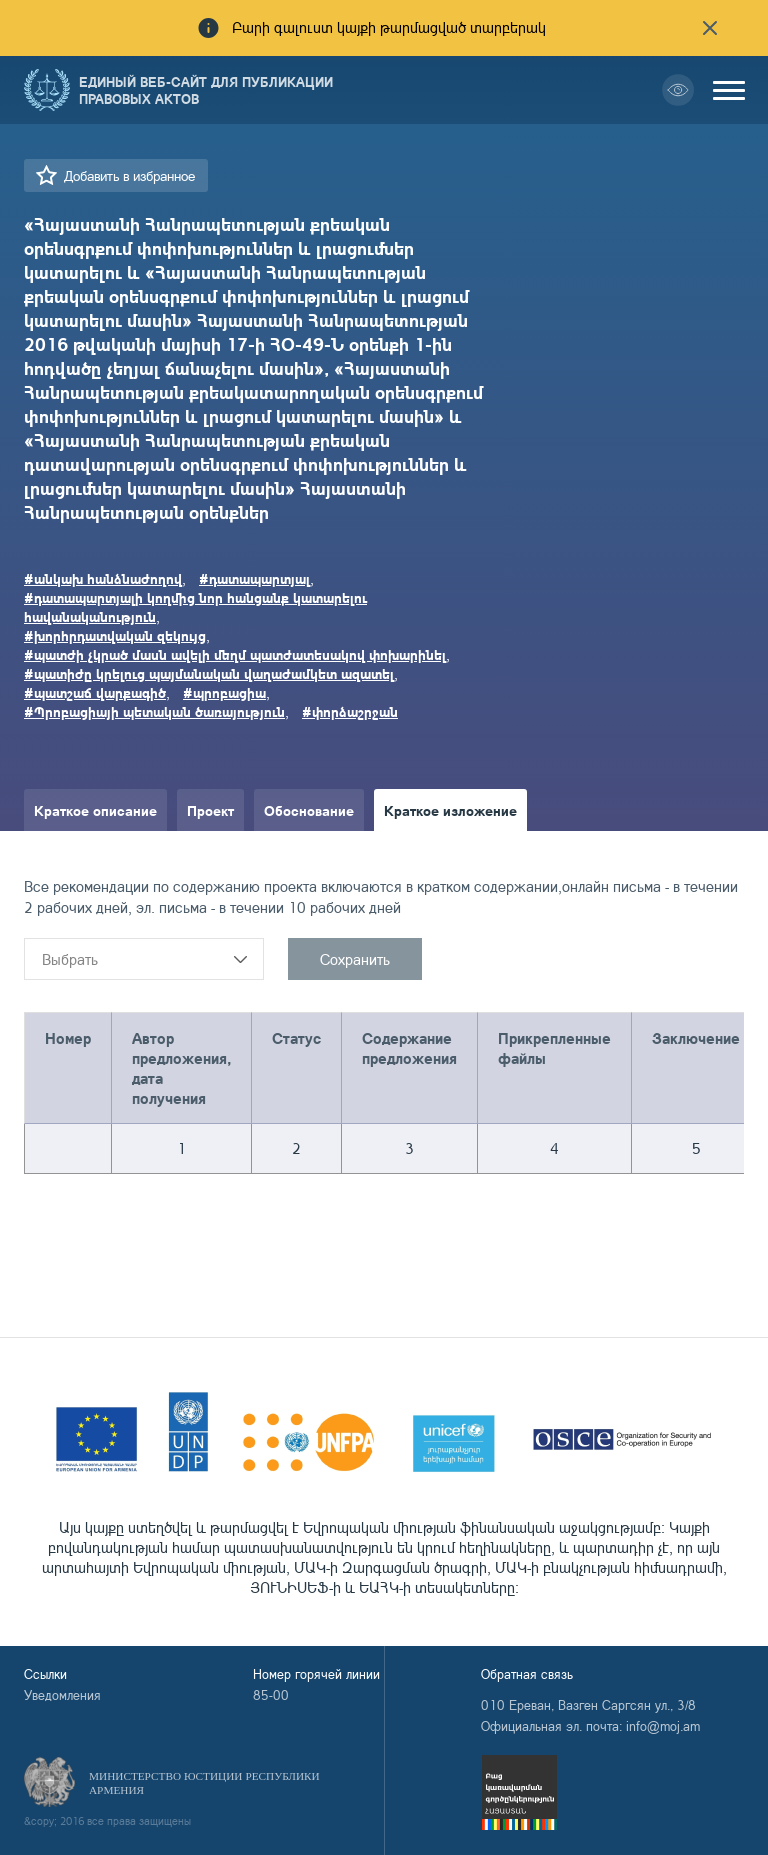 This screenshot has width=768, height=1855. What do you see at coordinates (271, 1695) in the screenshot?
I see `85-00` at bounding box center [271, 1695].